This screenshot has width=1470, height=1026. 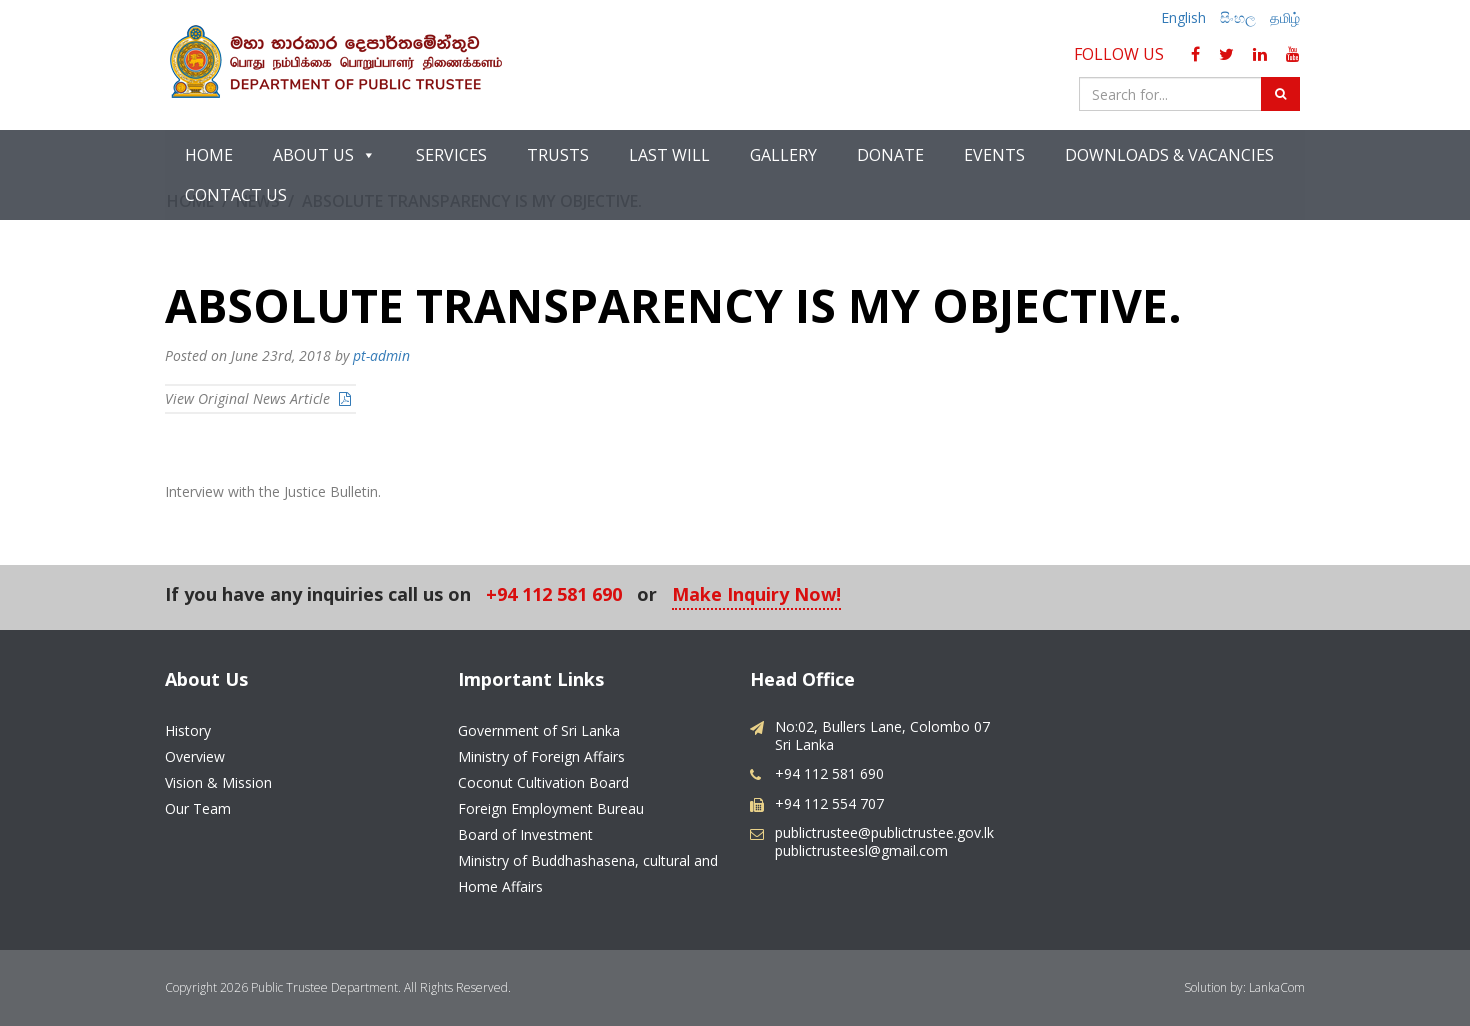 I want to click on Foreign Employment Bureau, so click(x=551, y=808).